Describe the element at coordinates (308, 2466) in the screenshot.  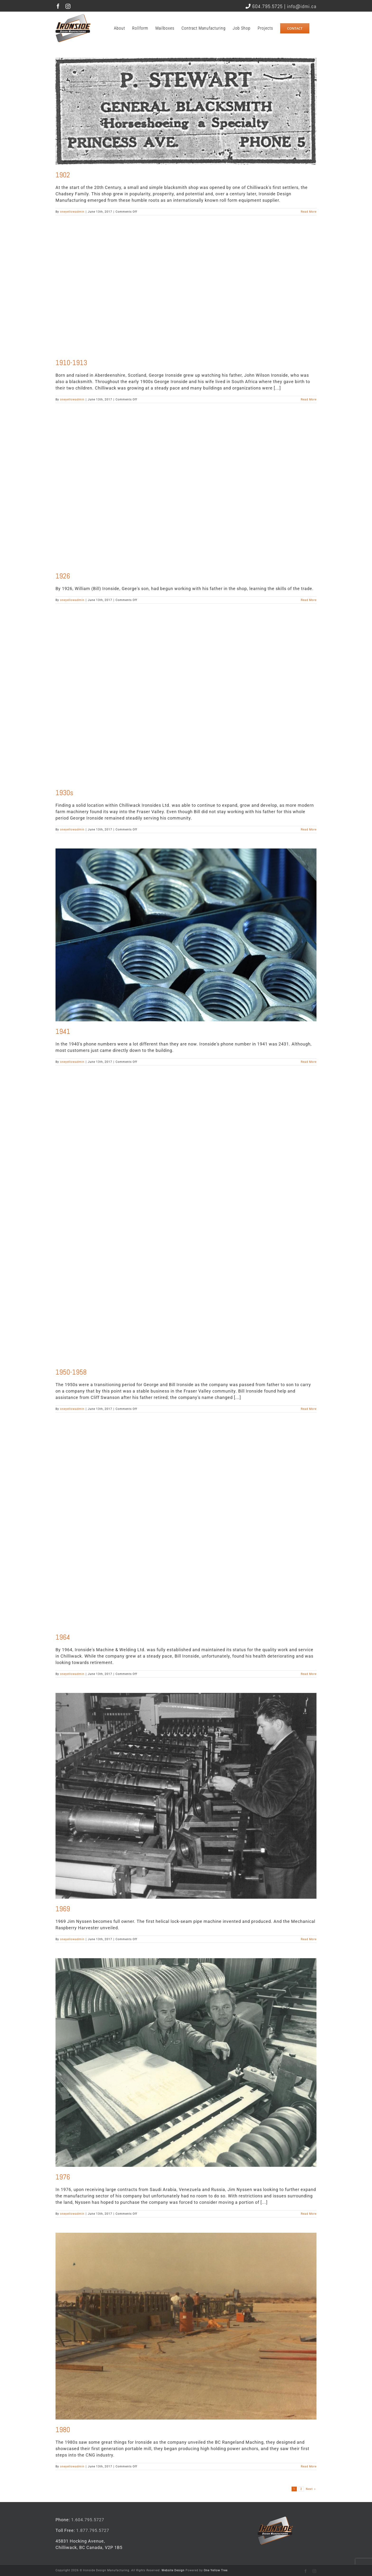
I see `Read More [More on 1980]` at that location.